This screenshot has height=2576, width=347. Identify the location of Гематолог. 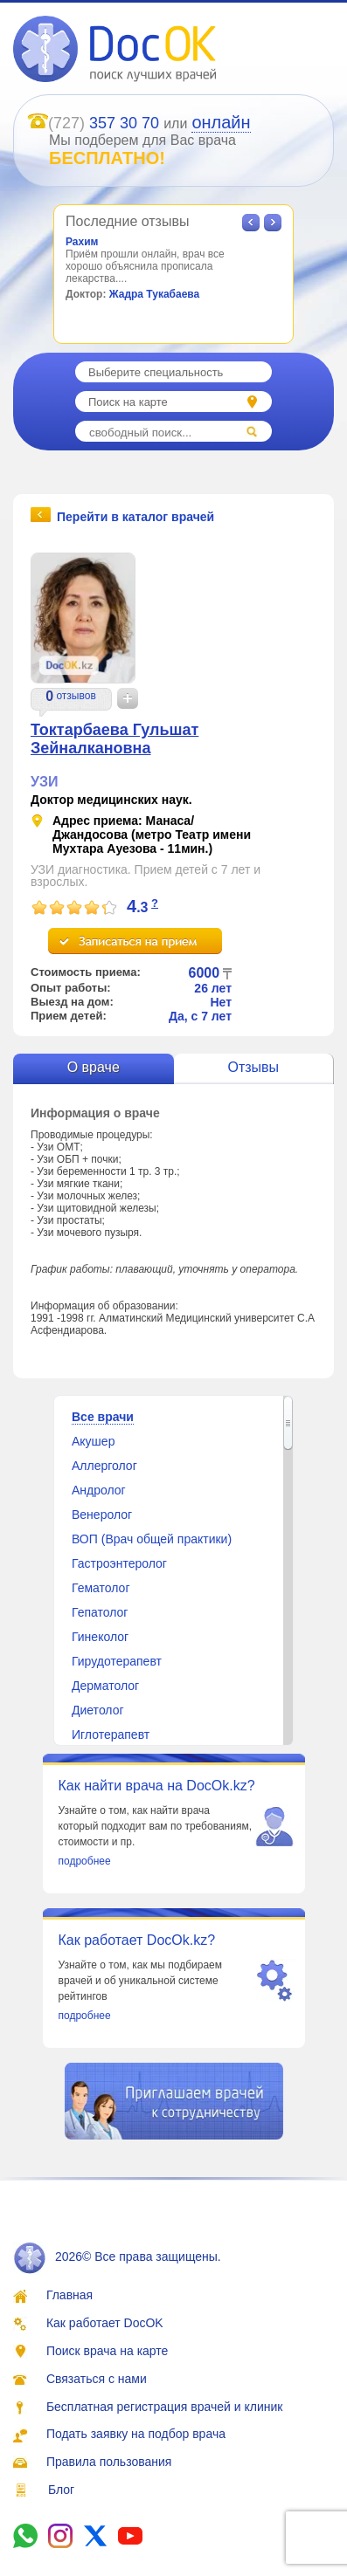
(101, 1588).